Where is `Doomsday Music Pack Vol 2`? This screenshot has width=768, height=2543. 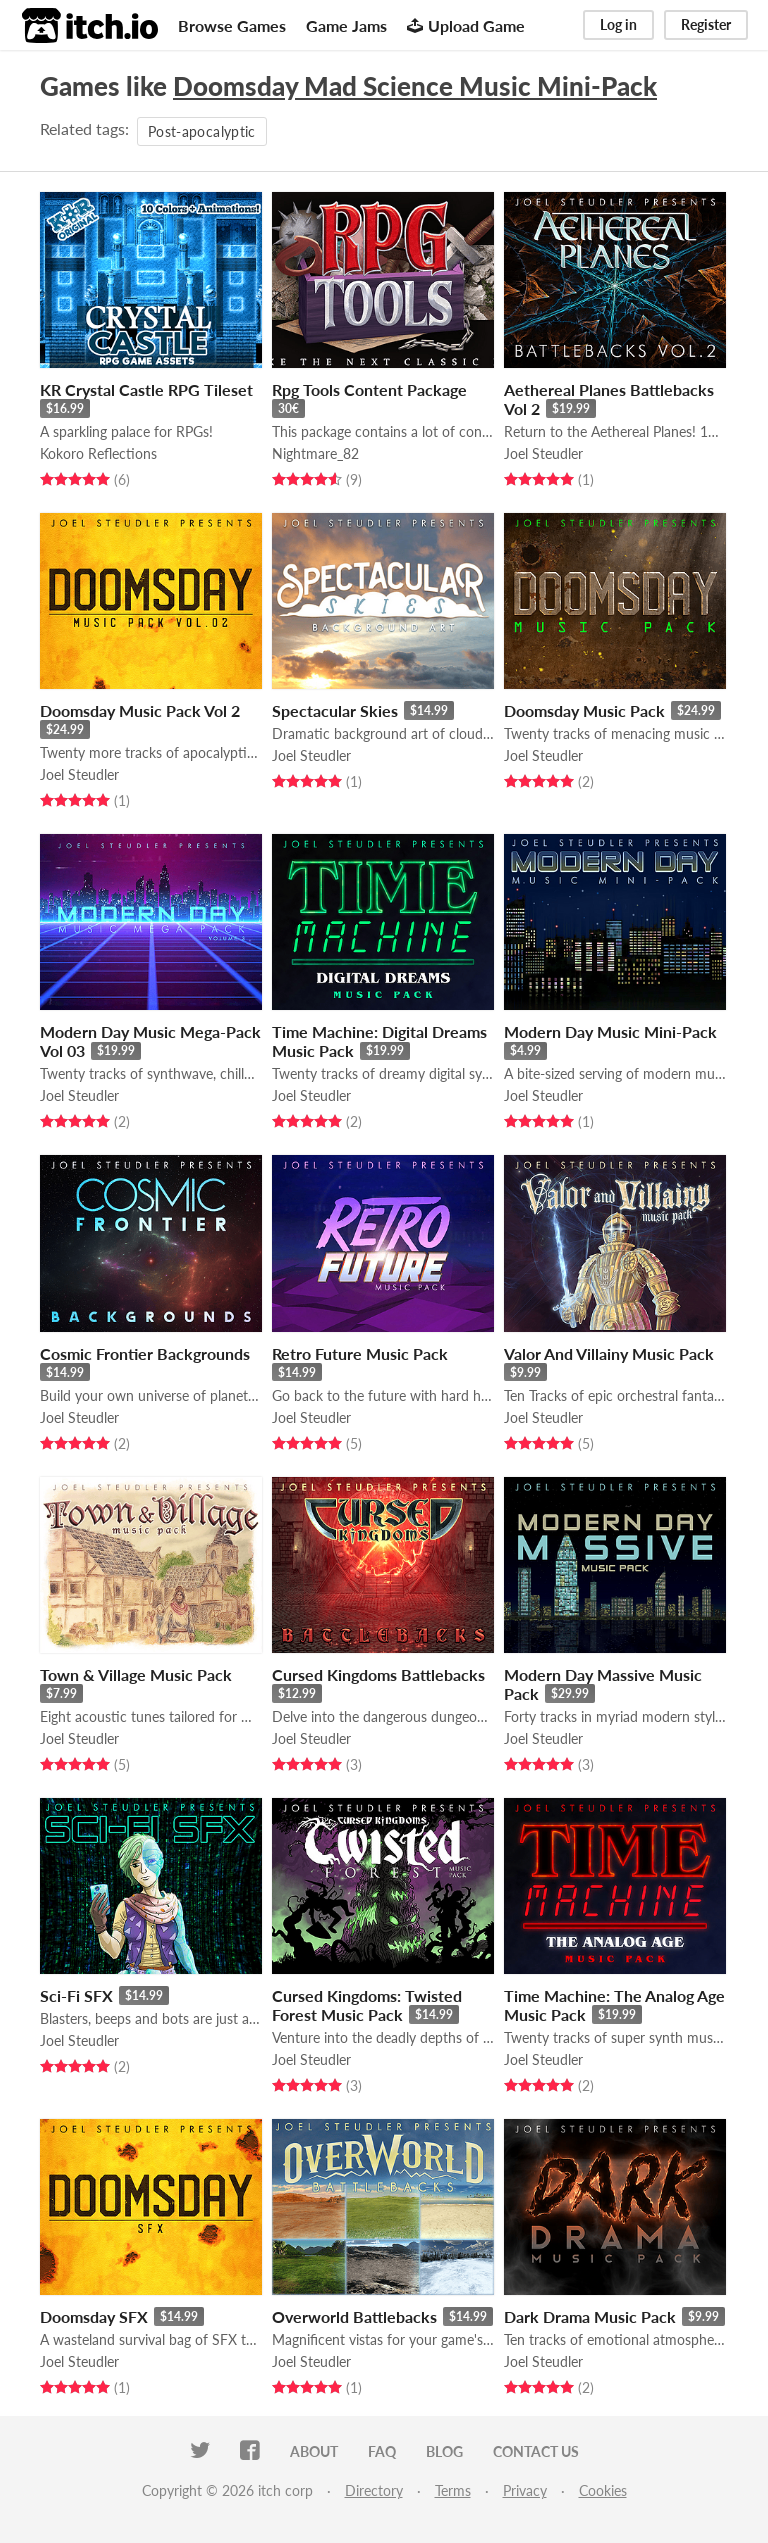 Doomsday Music Pack Vol 2 is located at coordinates (140, 710).